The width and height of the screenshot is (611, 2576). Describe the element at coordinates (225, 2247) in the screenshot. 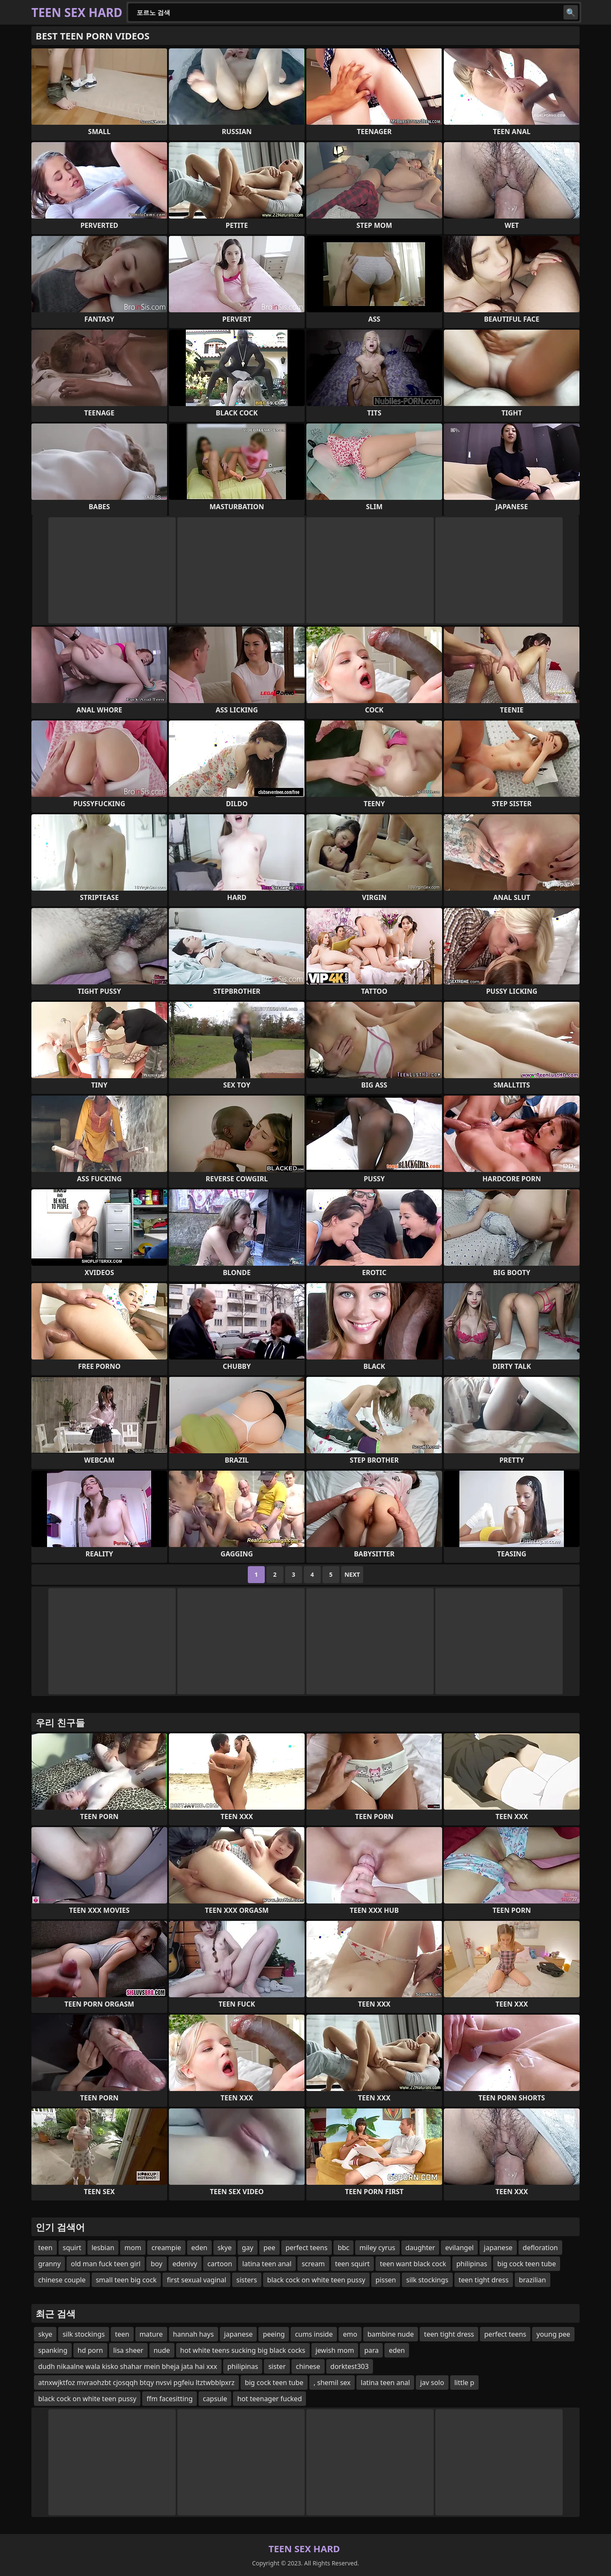

I see `skye` at that location.